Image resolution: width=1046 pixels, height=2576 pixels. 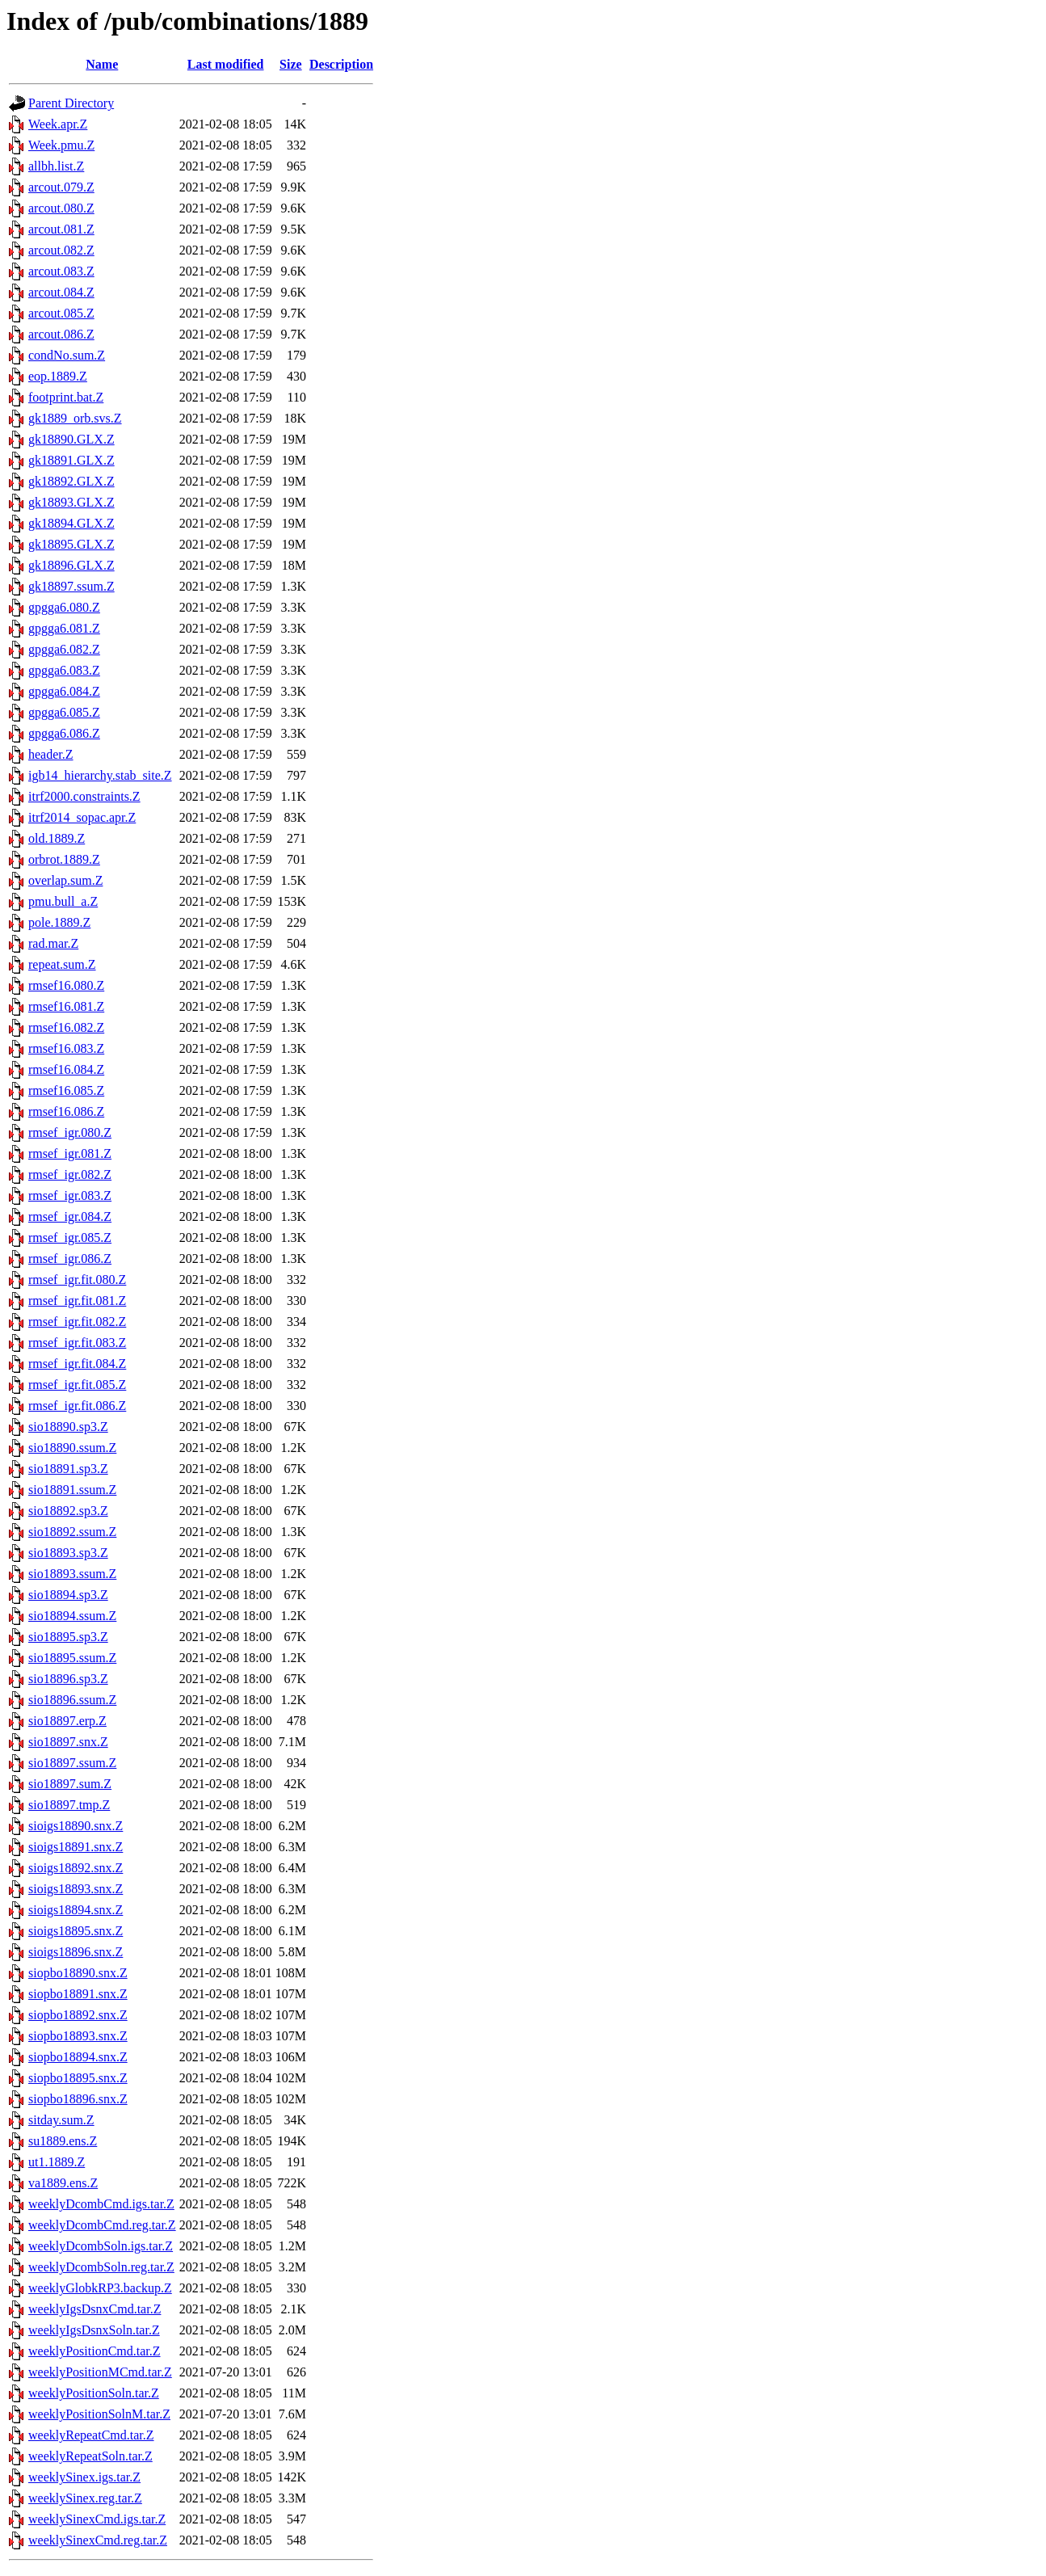 I want to click on sioigs18895.snx.Z, so click(x=75, y=1931).